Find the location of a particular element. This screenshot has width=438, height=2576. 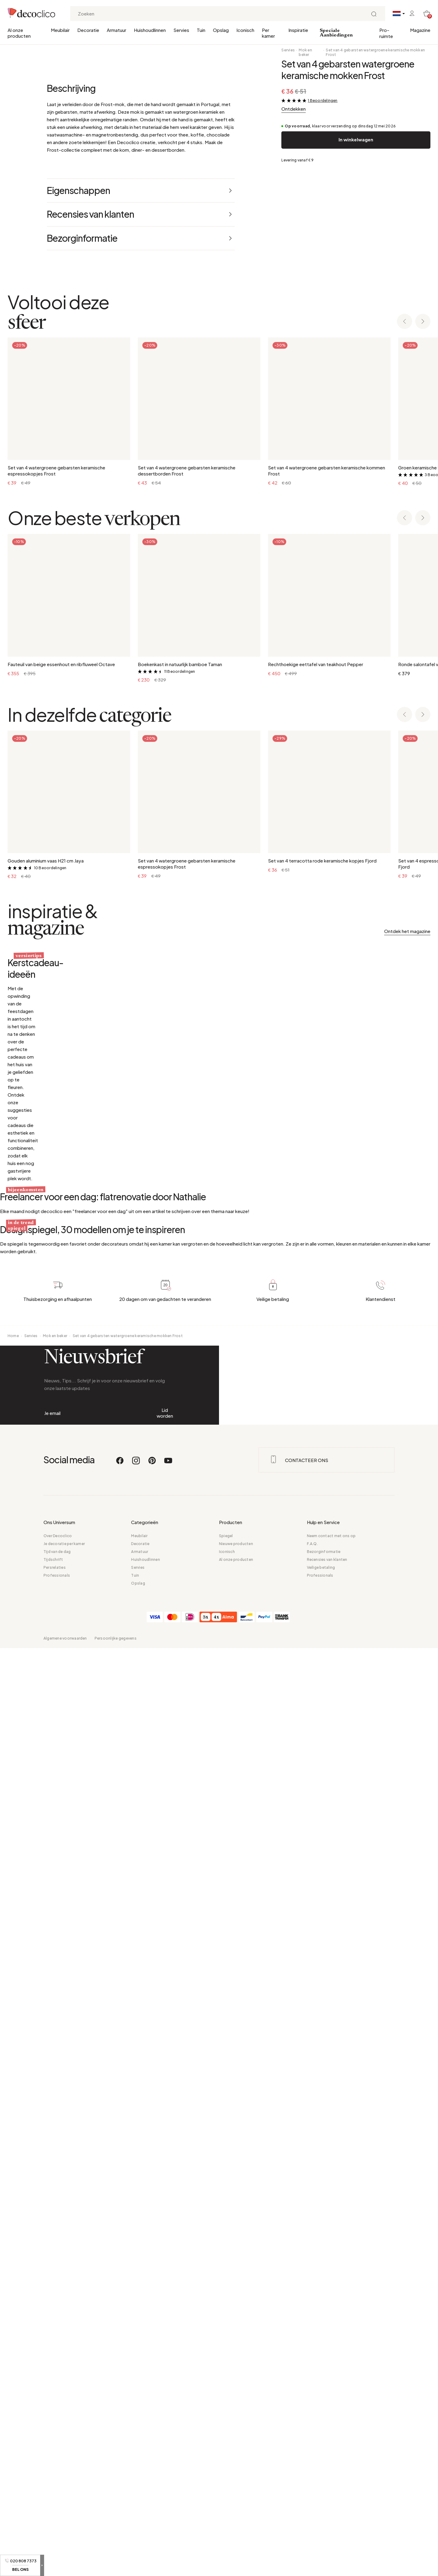

[Instagram] is located at coordinates (136, 2391).